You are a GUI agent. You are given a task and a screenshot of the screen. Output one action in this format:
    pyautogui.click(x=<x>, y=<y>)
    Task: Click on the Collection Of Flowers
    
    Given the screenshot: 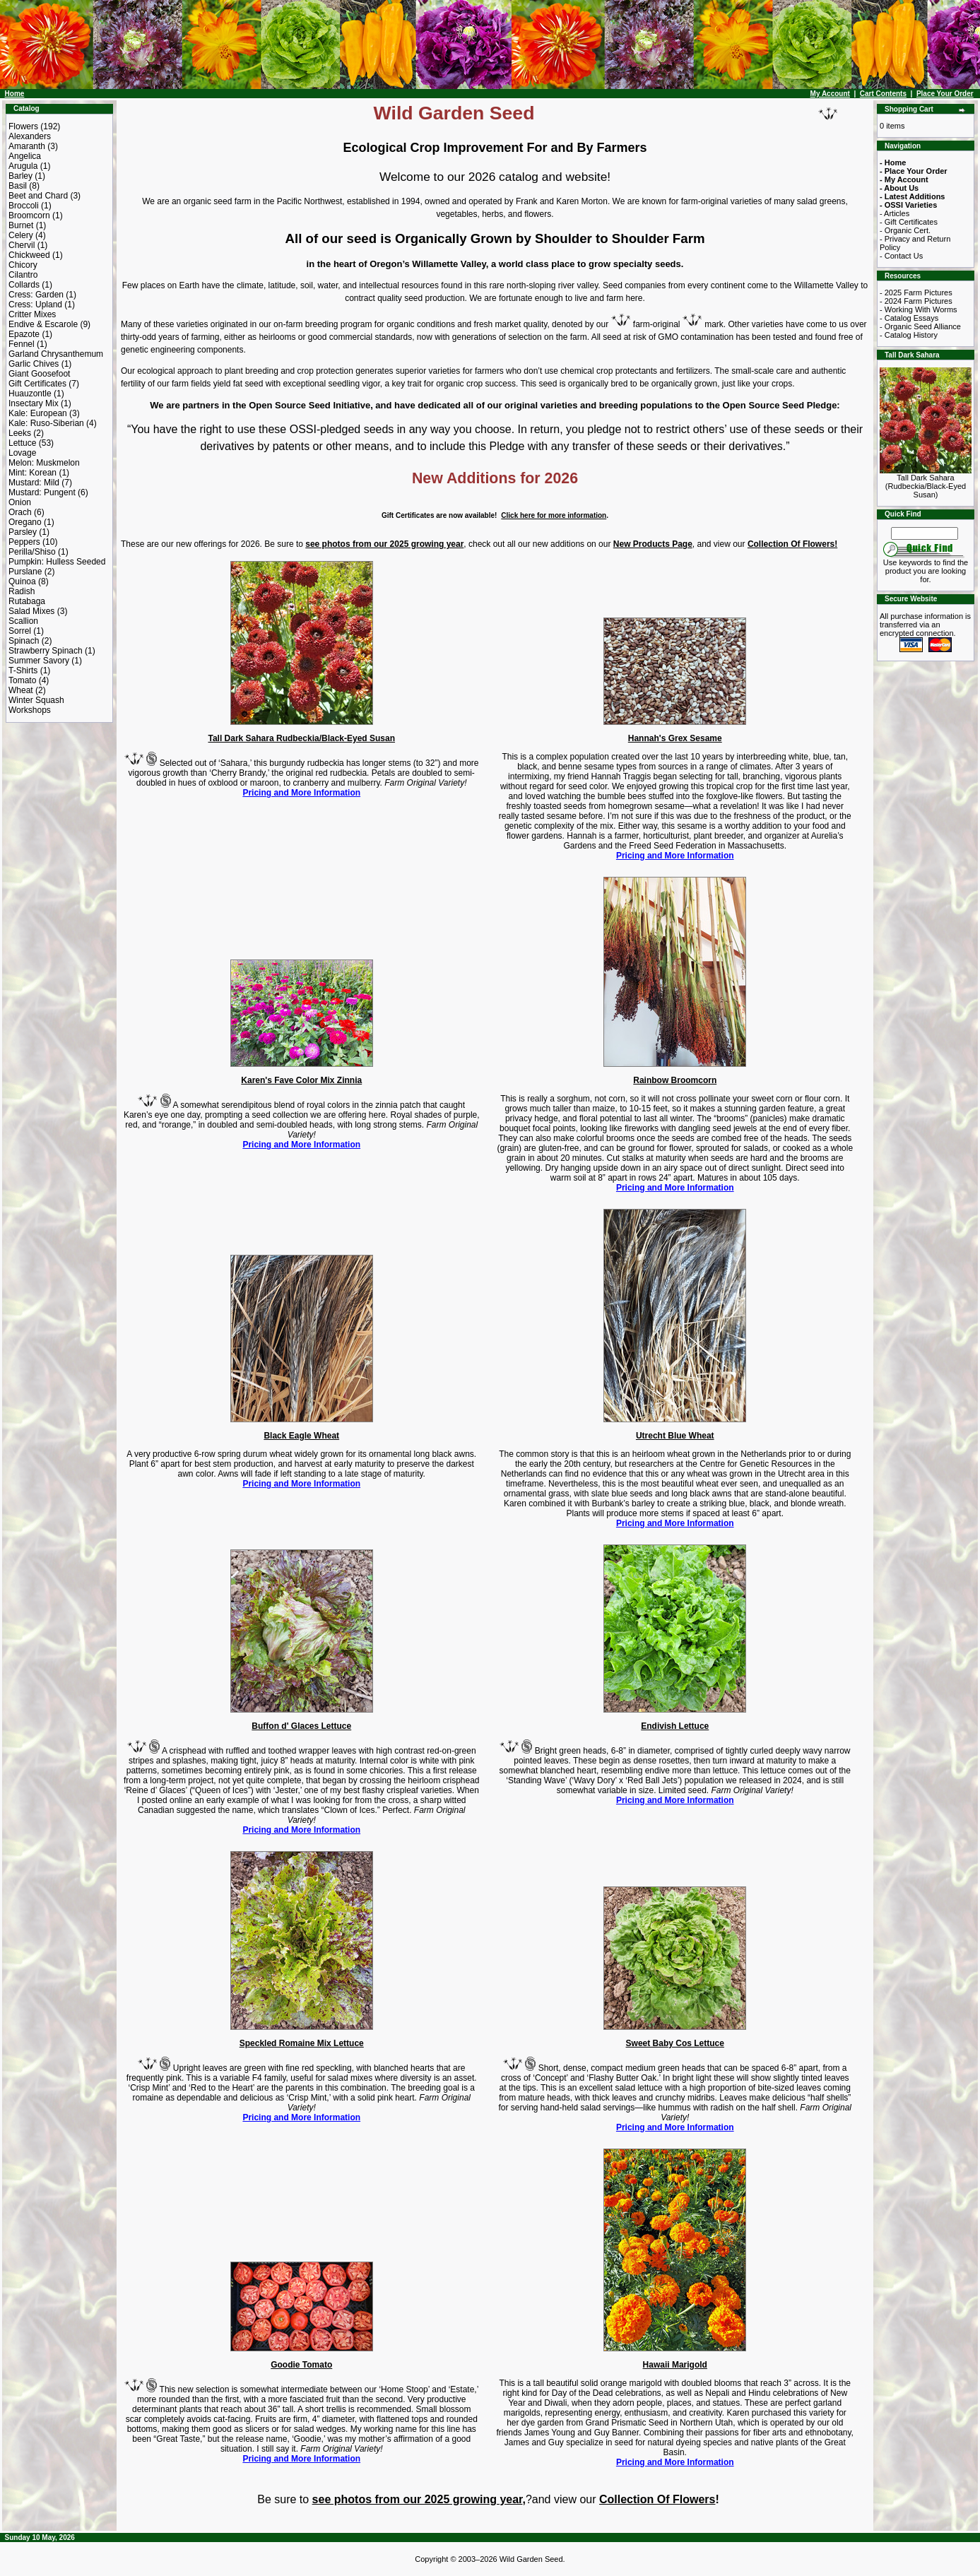 What is the action you would take?
    pyautogui.click(x=657, y=2499)
    